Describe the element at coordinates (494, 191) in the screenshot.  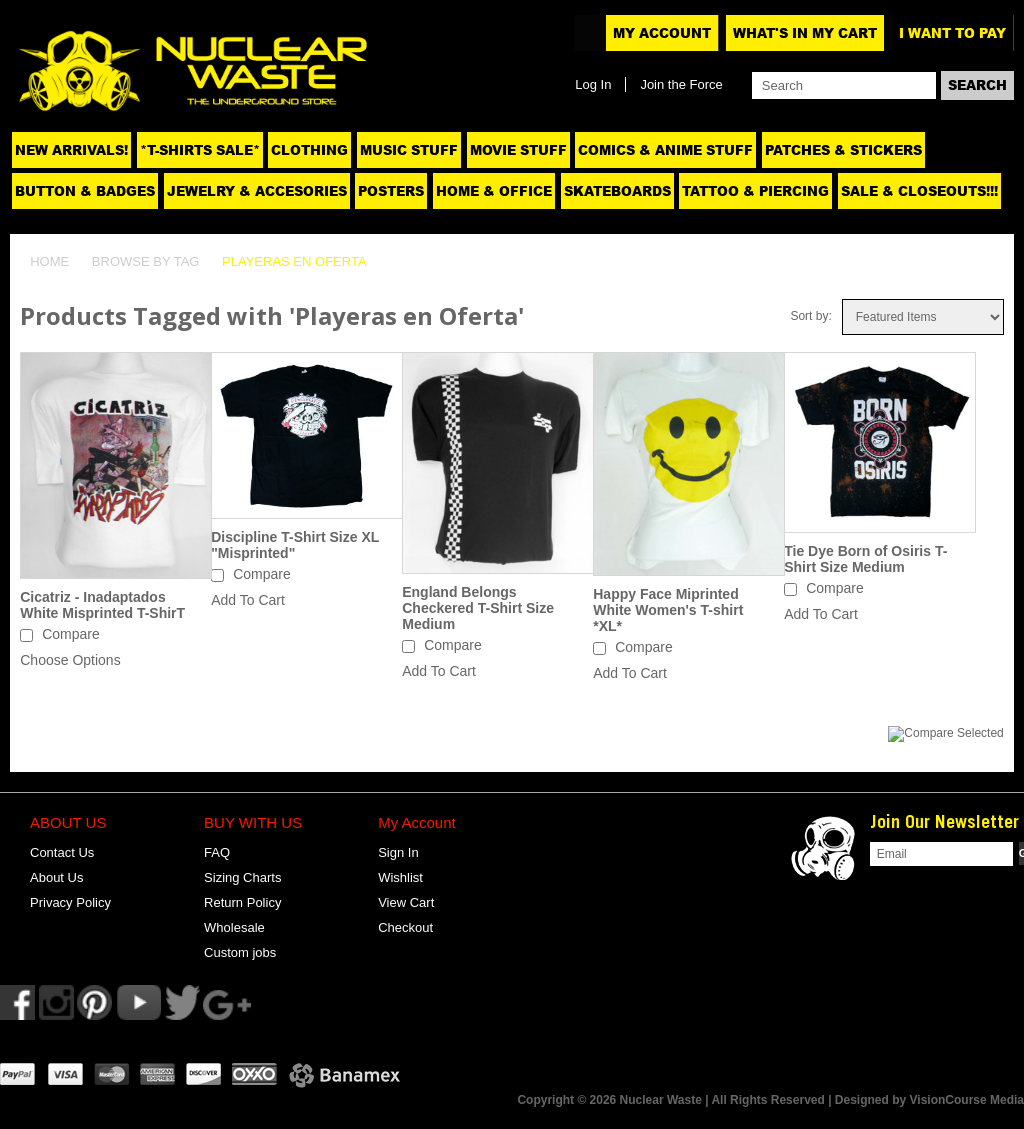
I see `Home & Office` at that location.